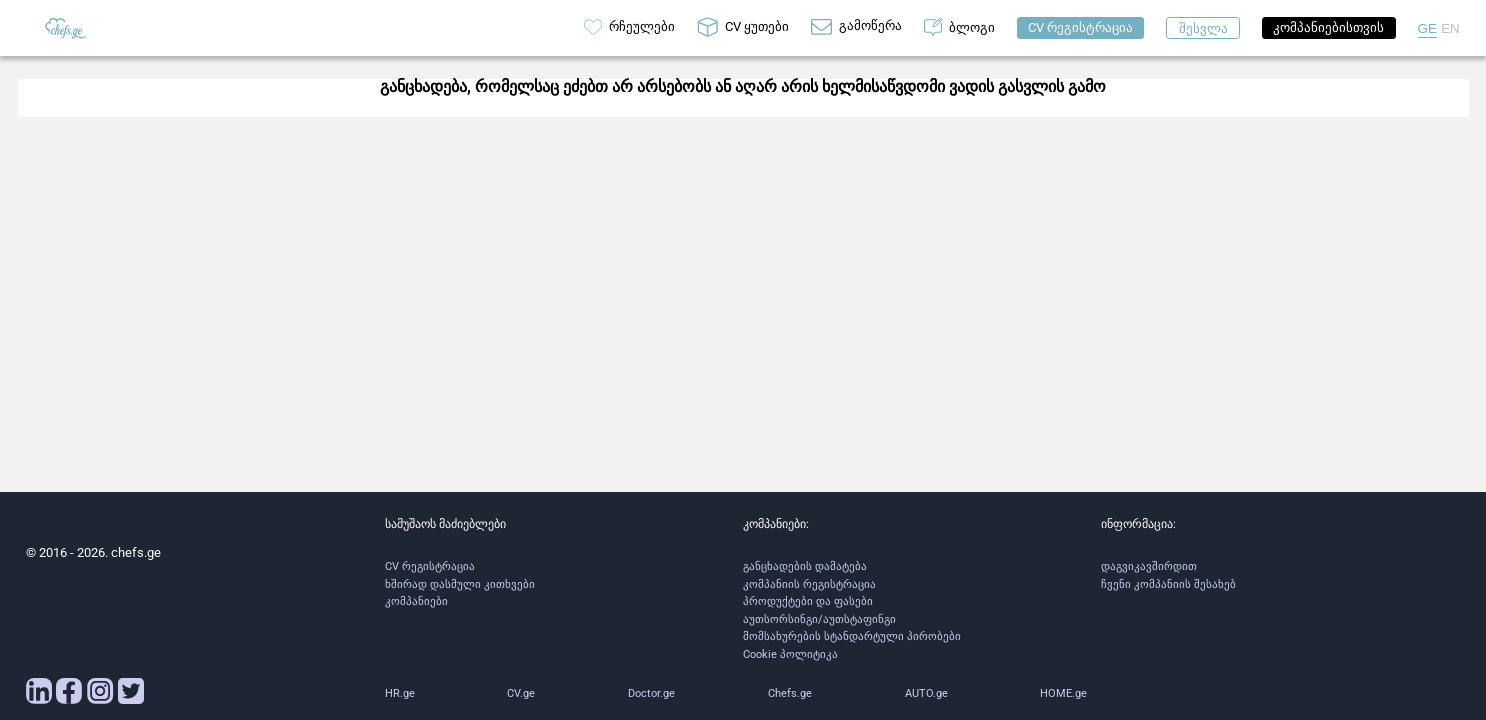  What do you see at coordinates (805, 566) in the screenshot?
I see `განცხადების დამატება` at bounding box center [805, 566].